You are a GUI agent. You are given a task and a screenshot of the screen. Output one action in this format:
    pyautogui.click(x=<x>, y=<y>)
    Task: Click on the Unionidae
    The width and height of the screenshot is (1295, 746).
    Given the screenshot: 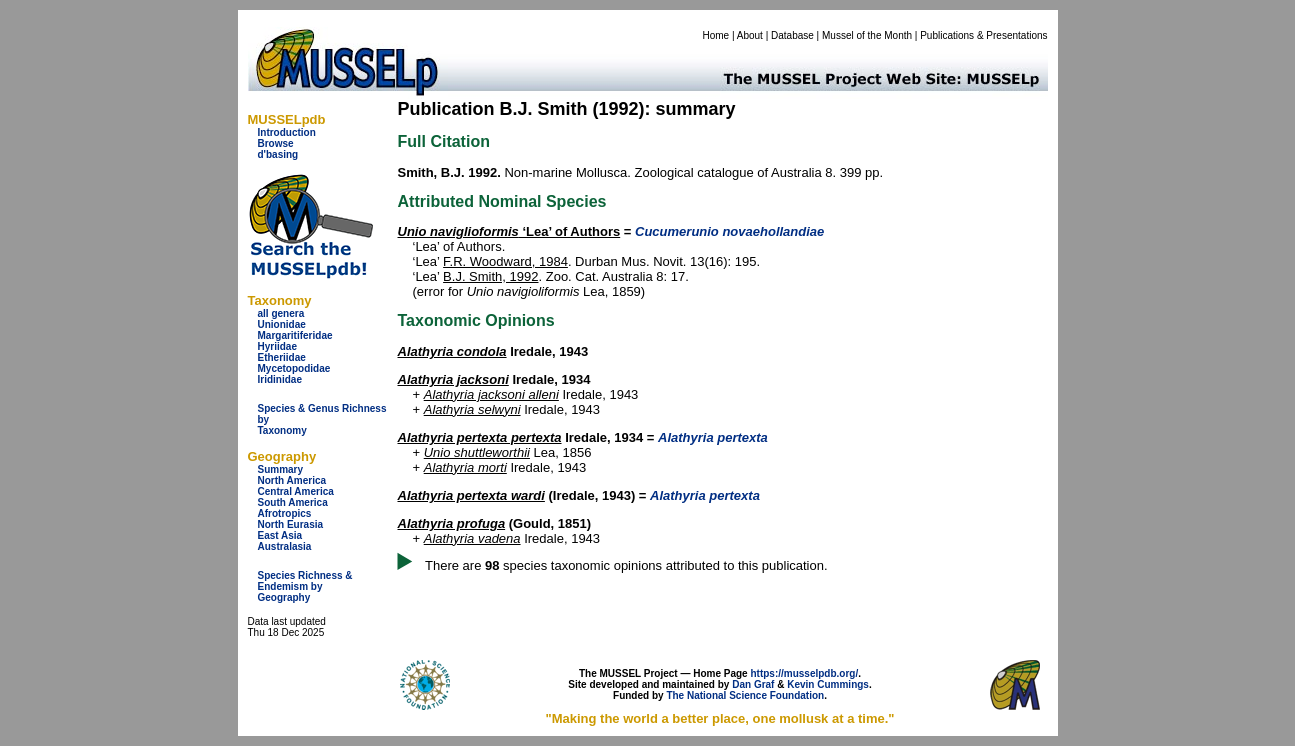 What is the action you would take?
    pyautogui.click(x=282, y=324)
    